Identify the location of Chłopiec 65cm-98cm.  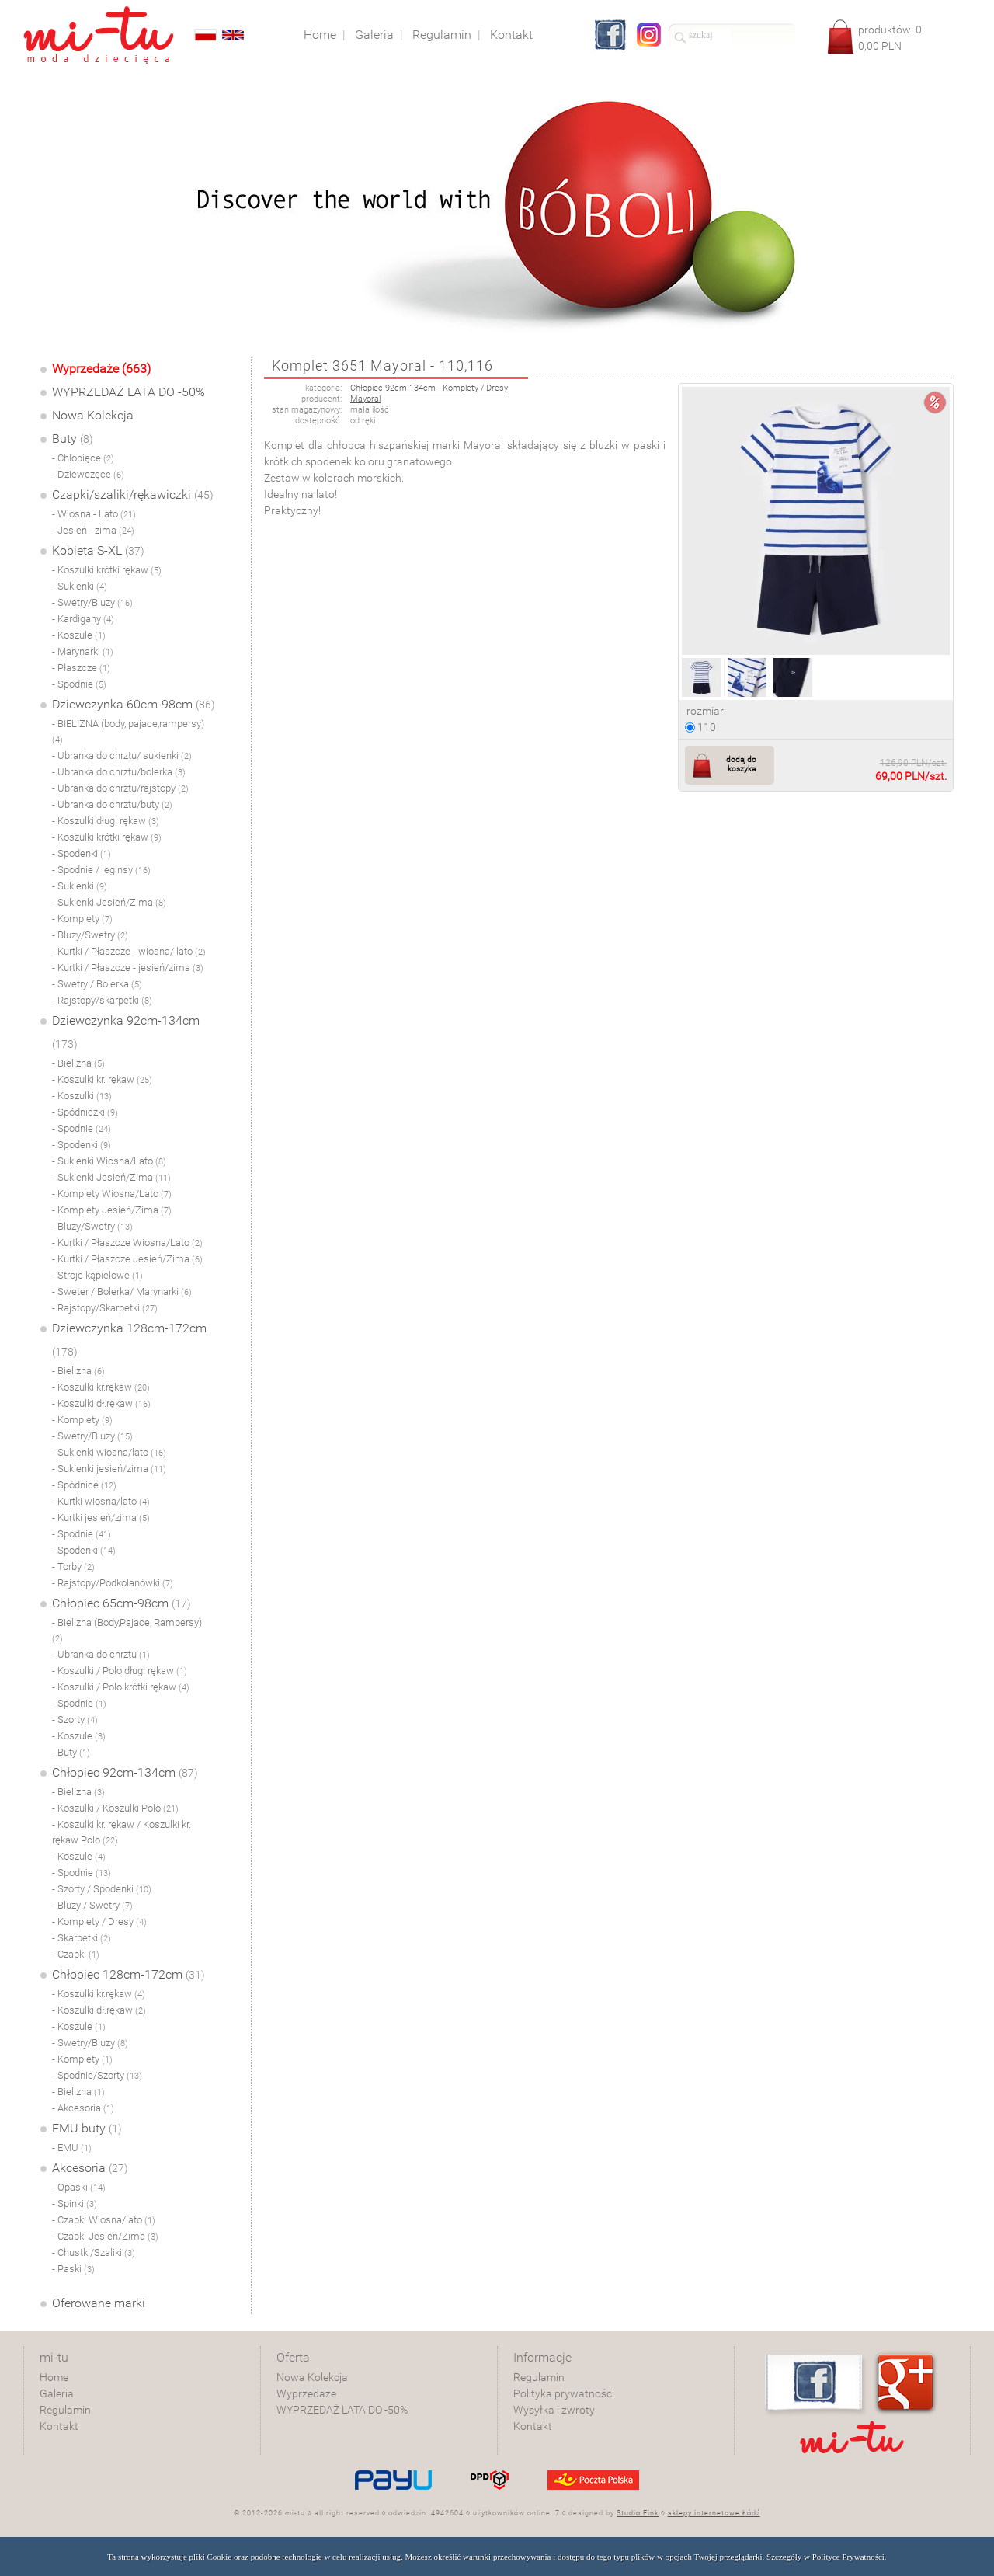
(121, 1603).